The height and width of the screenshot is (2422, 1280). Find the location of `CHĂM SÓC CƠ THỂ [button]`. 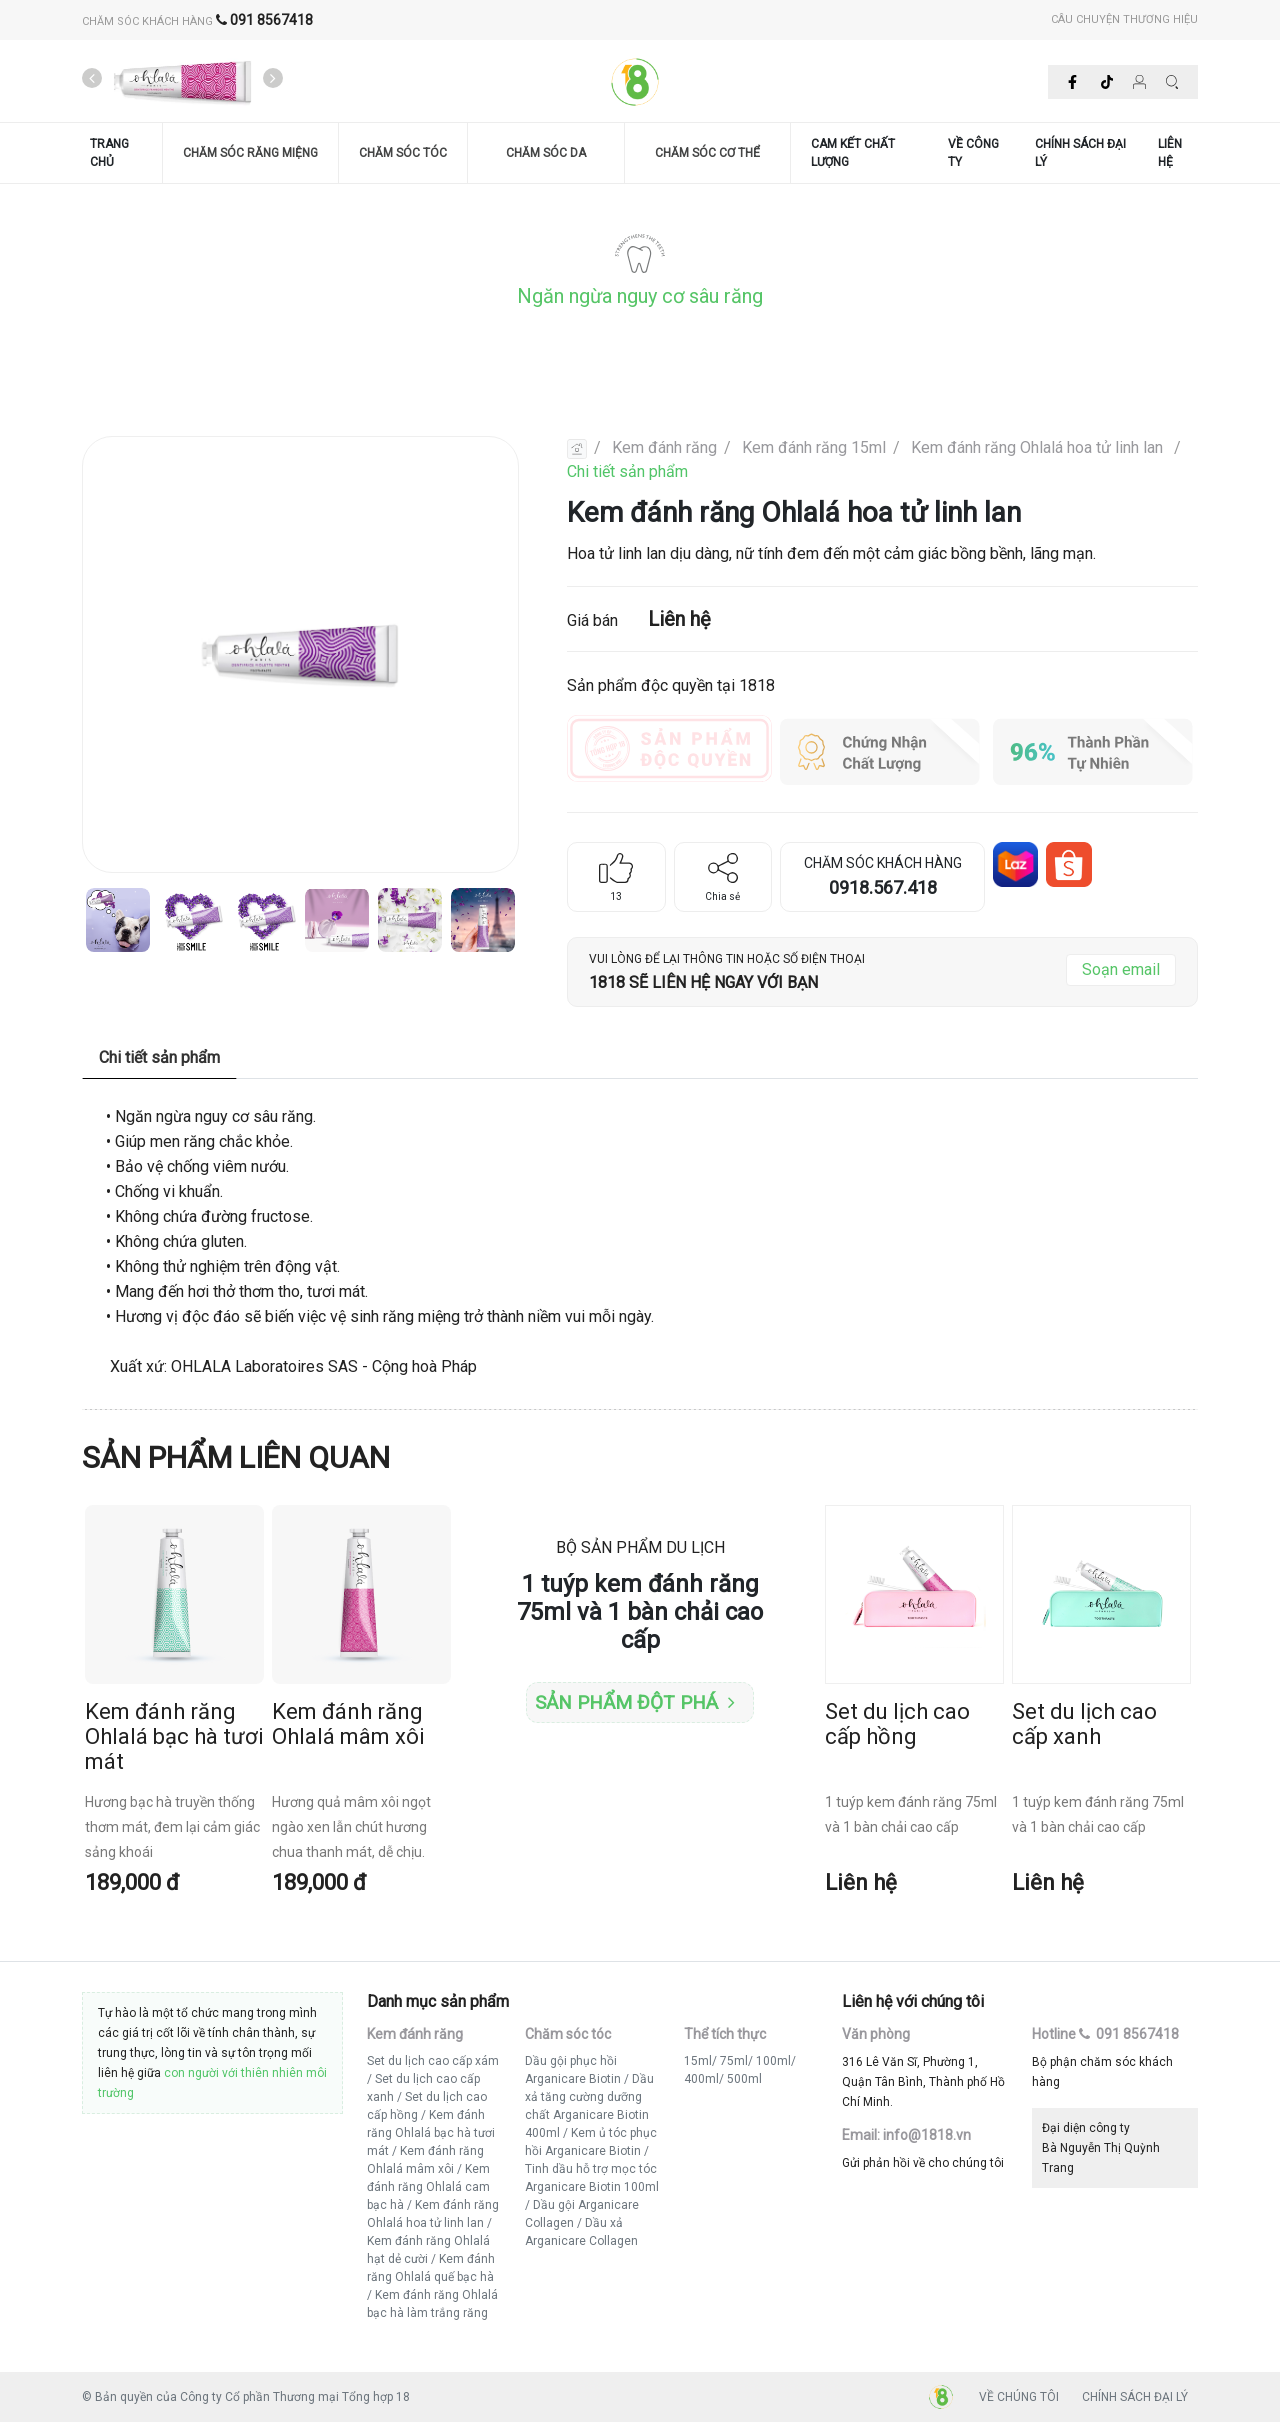

CHĂM SÓC CƠ THỂ [button] is located at coordinates (707, 153).